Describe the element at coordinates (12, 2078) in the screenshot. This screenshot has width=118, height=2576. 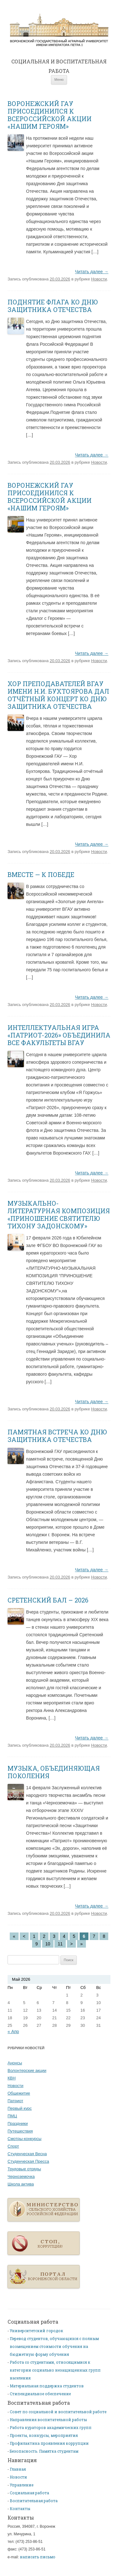
I see `КВН` at that location.